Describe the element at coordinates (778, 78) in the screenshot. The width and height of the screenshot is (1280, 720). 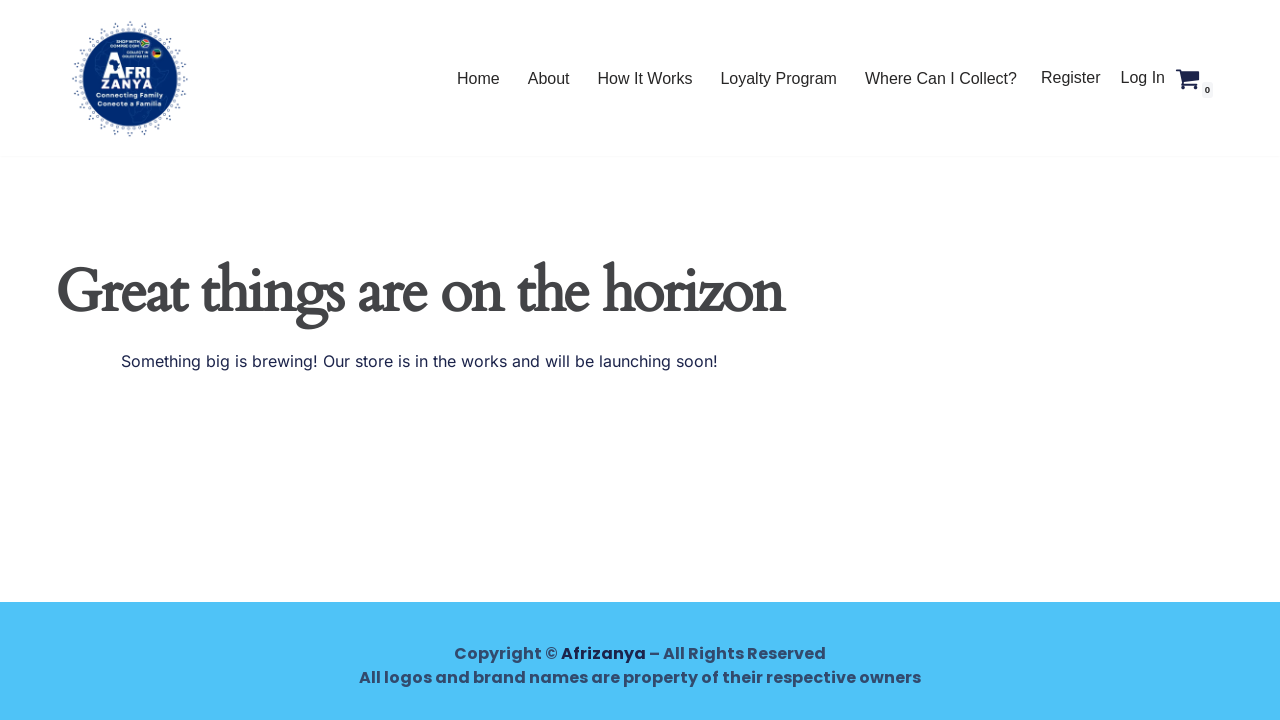
I see `Loyalty Program` at that location.